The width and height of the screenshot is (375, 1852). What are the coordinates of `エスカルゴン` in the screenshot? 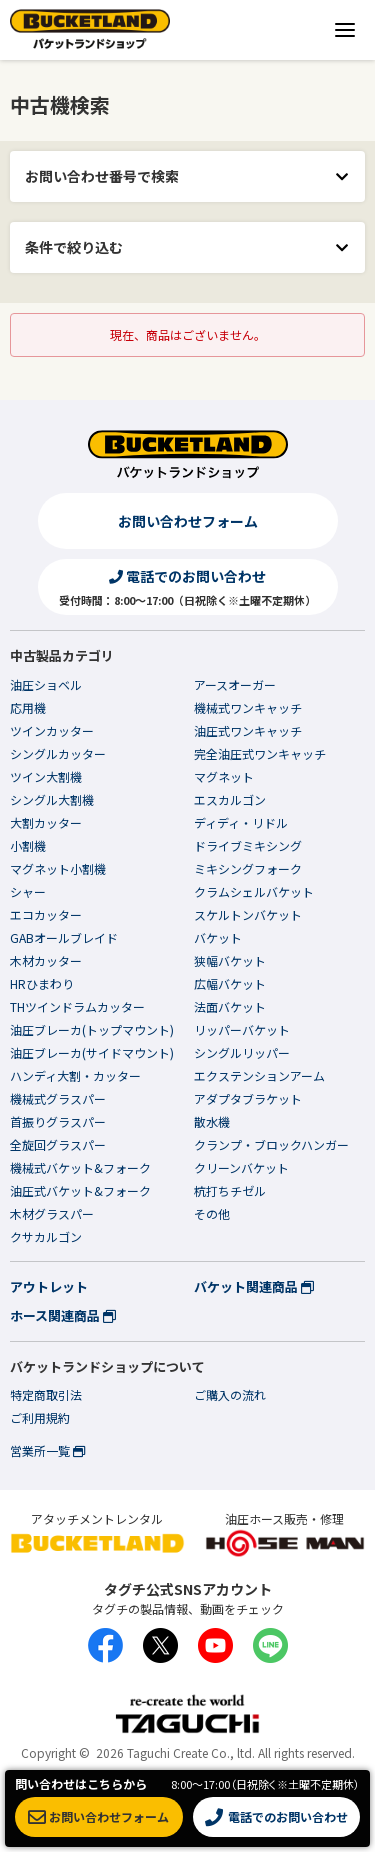 It's located at (230, 799).